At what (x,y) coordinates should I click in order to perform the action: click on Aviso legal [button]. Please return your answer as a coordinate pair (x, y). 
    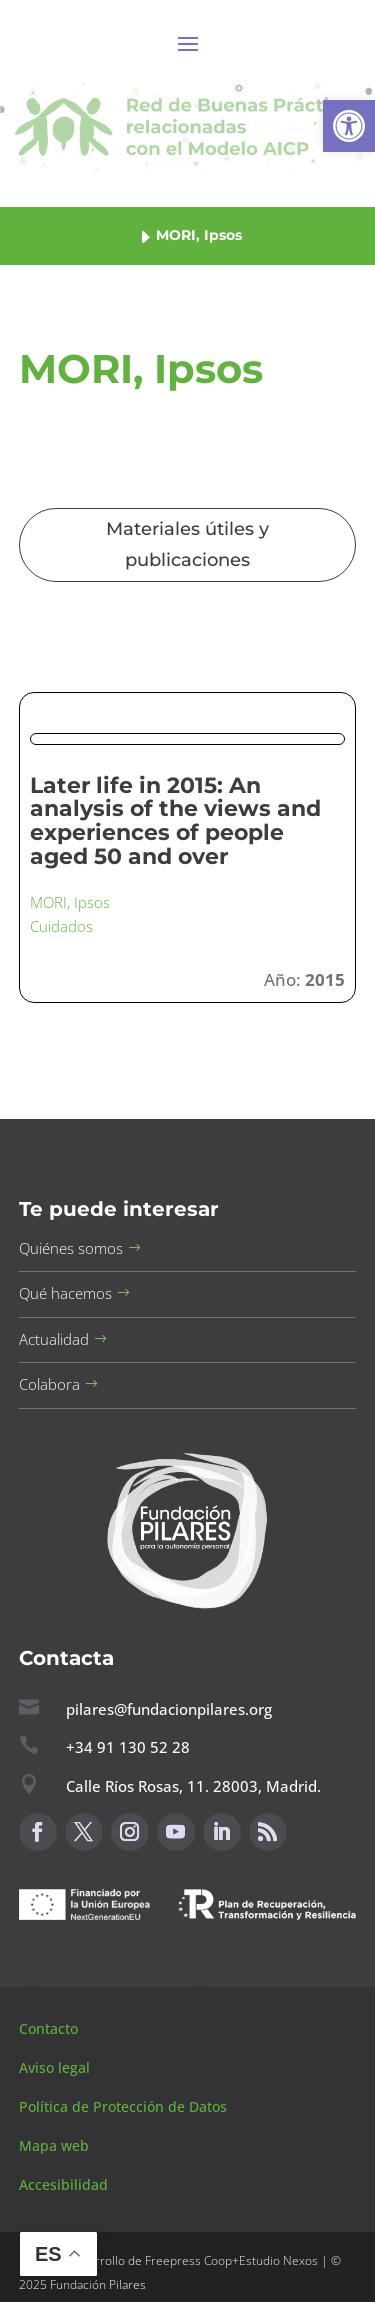
    Looking at the image, I should click on (56, 2067).